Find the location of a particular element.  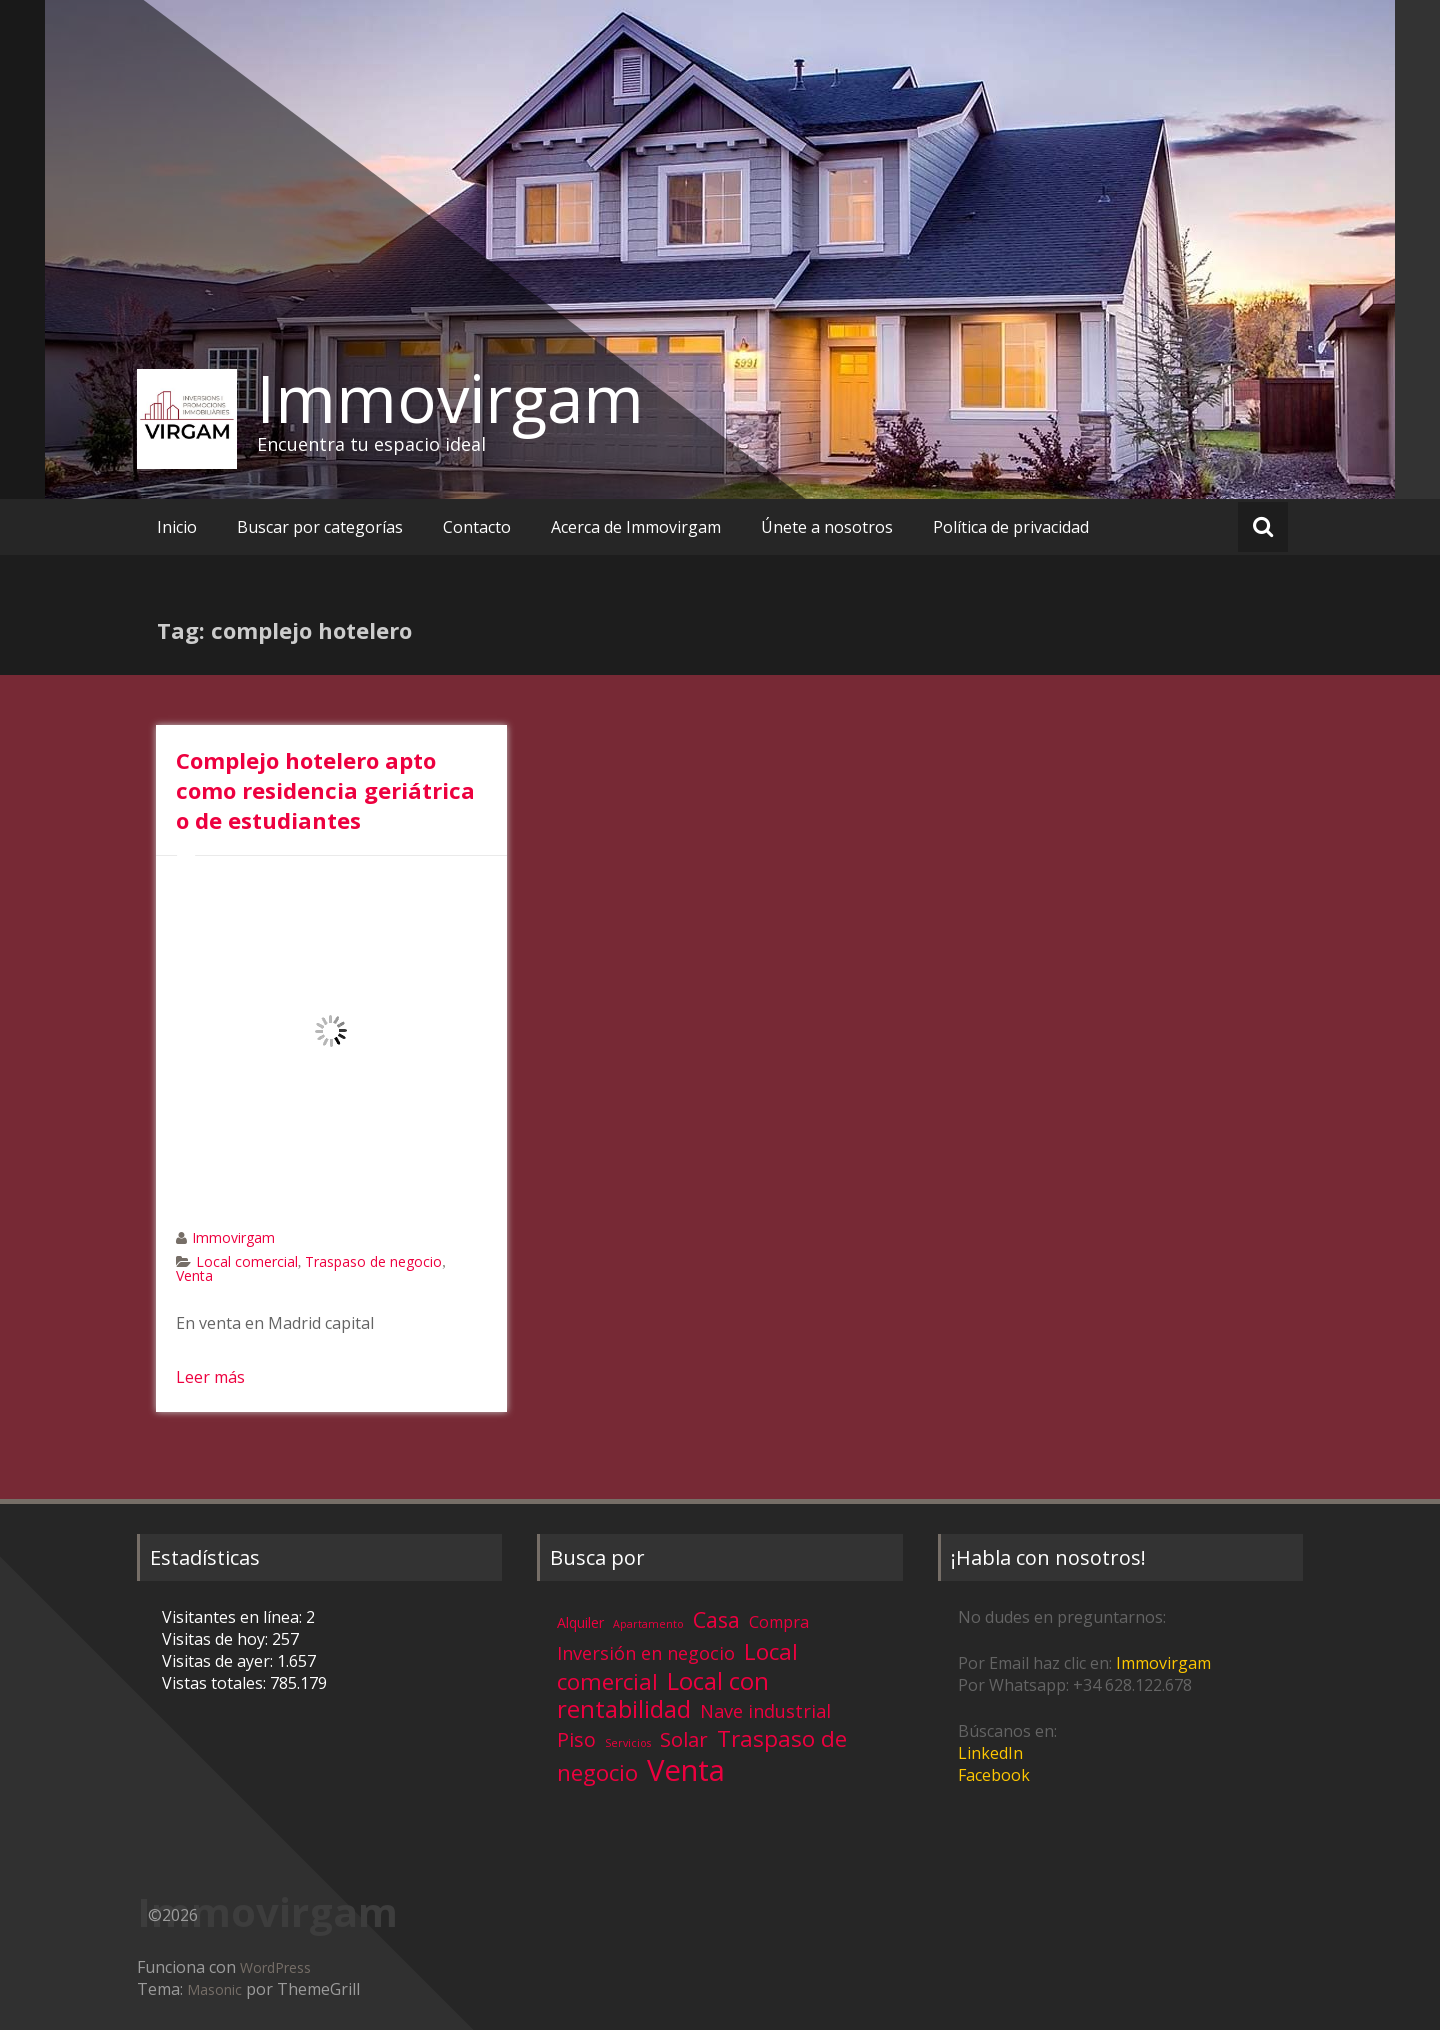

Immovirgam is located at coordinates (450, 398).